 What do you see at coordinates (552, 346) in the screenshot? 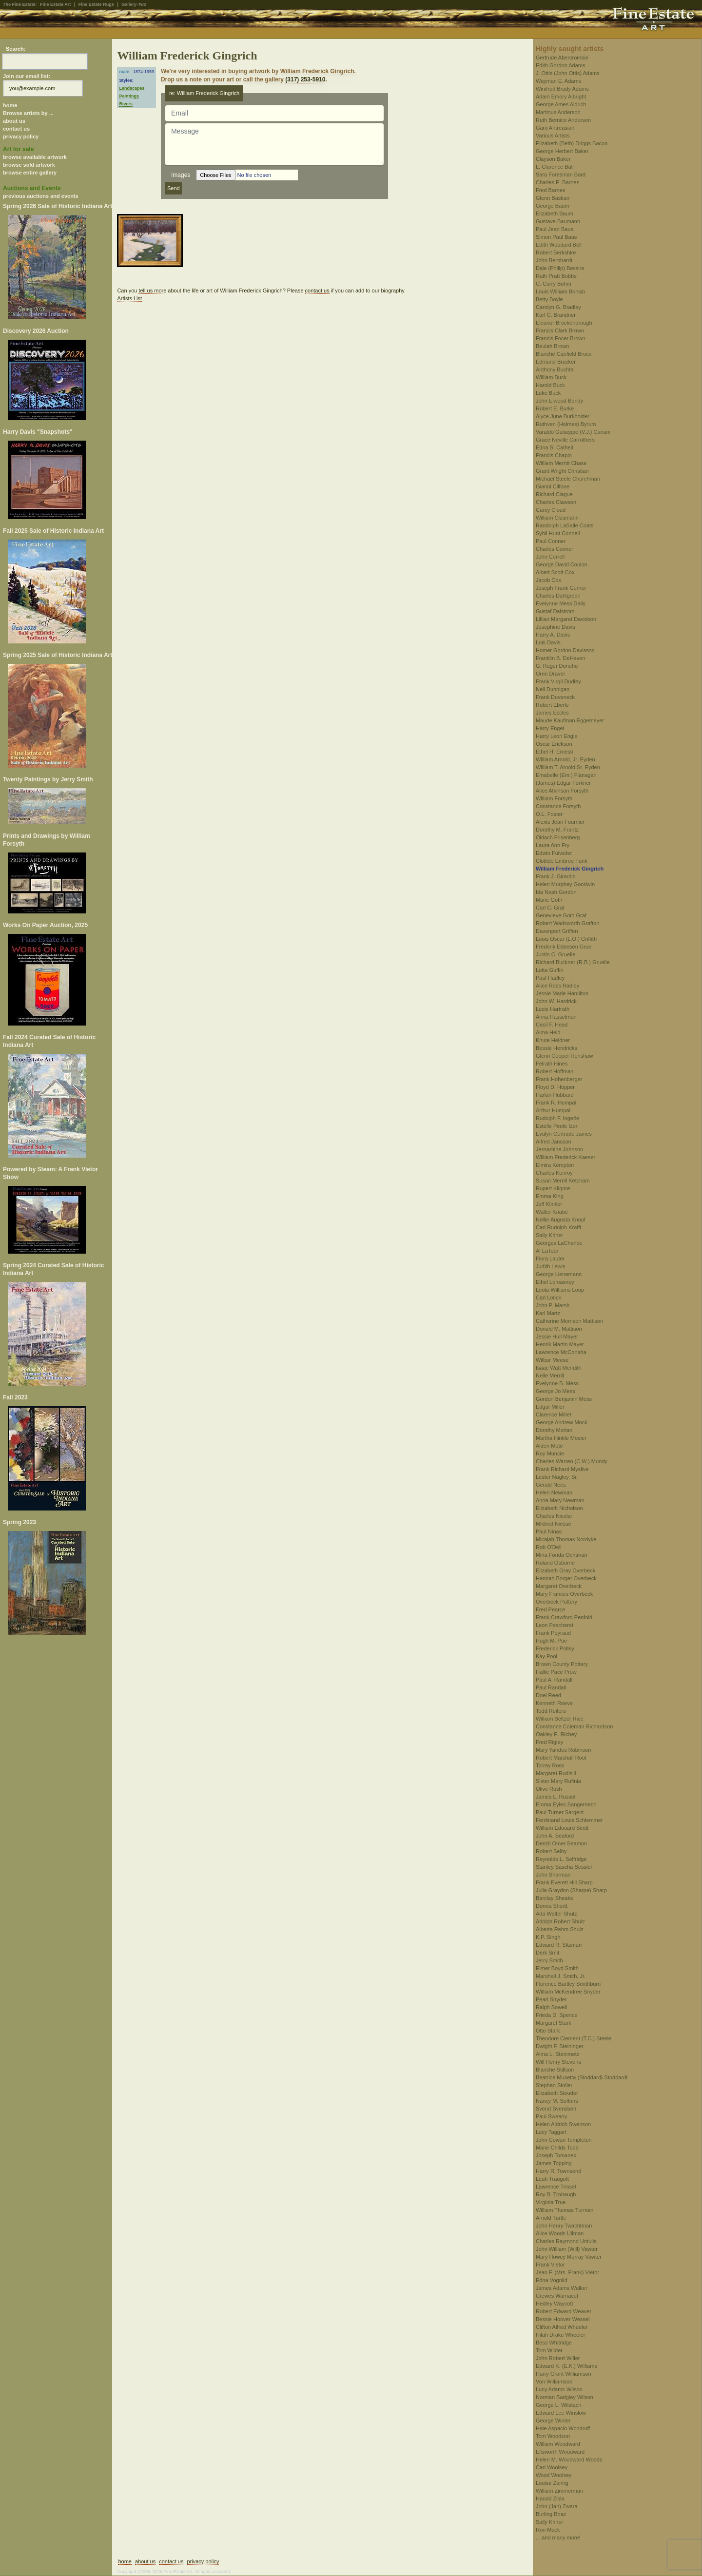
I see `Beulah Brown` at bounding box center [552, 346].